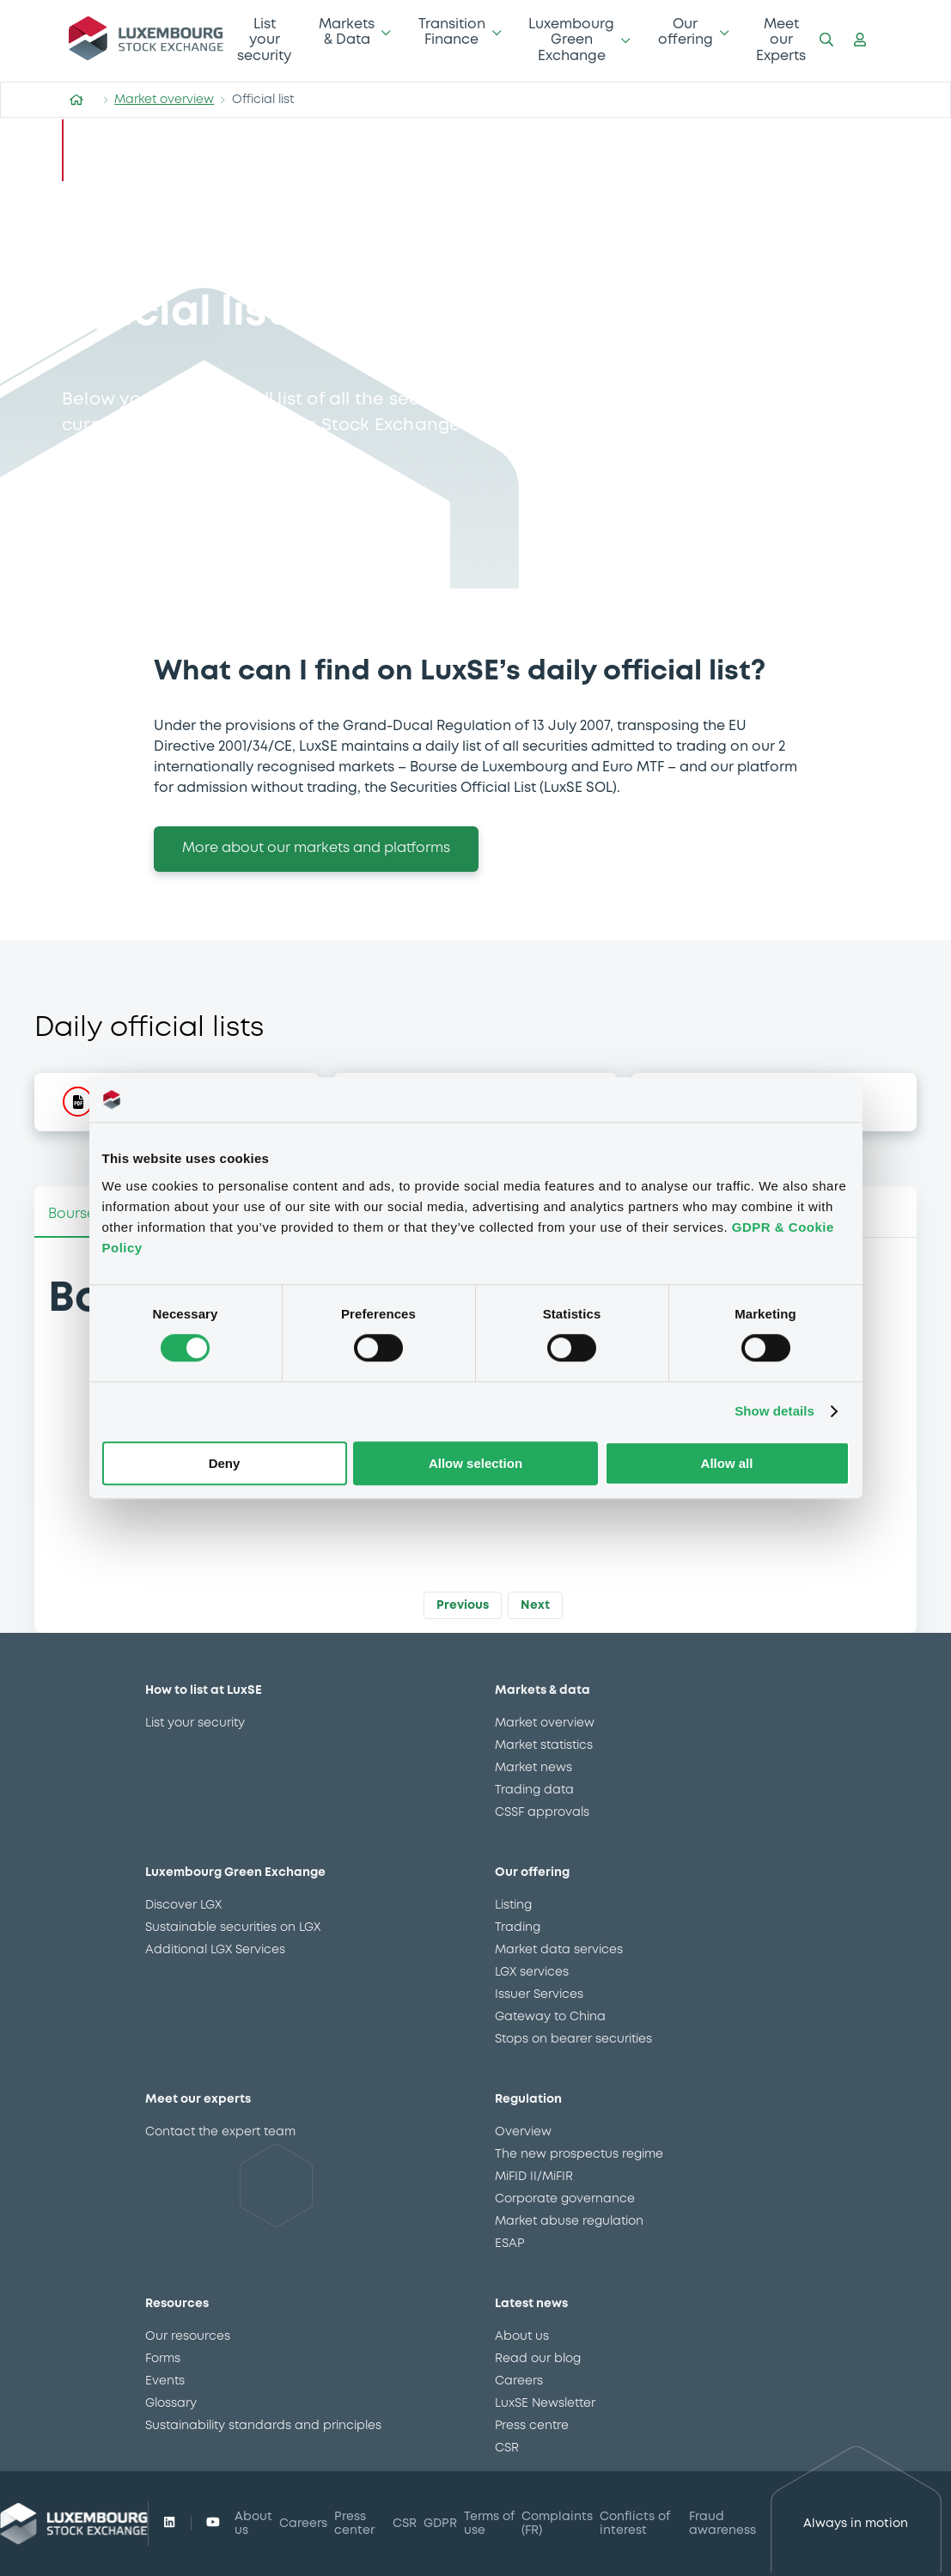  I want to click on Market news, so click(533, 1768).